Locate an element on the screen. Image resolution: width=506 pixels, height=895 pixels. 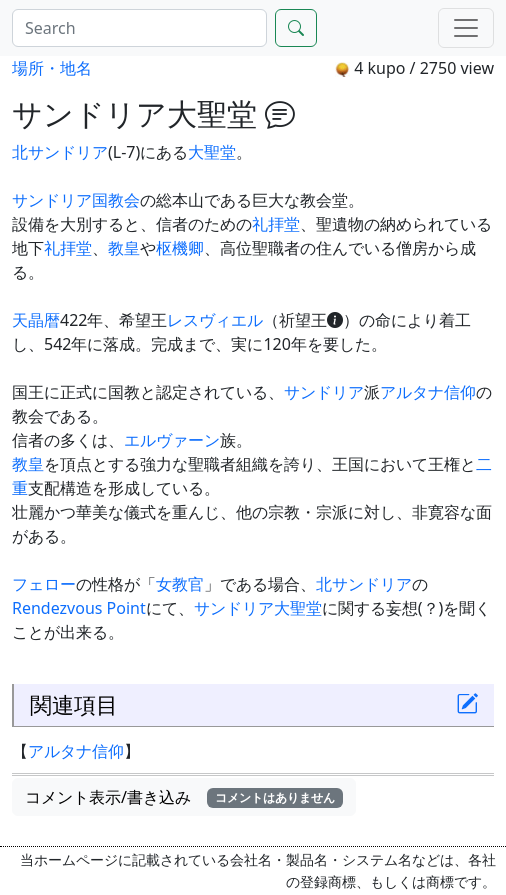
サンドリア国教会 is located at coordinates (76, 200).